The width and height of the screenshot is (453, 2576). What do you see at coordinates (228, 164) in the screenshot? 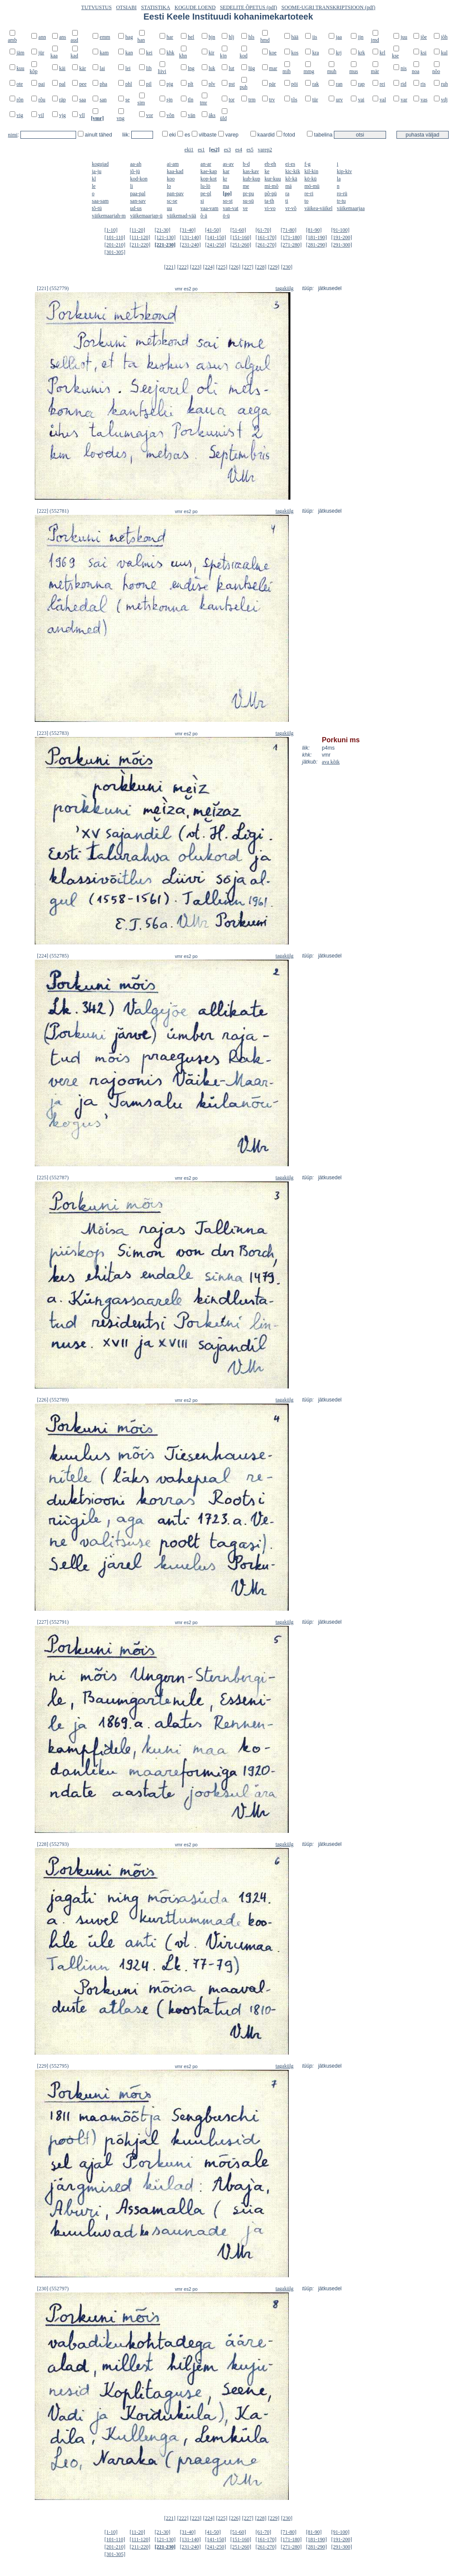
I see `as-av` at bounding box center [228, 164].